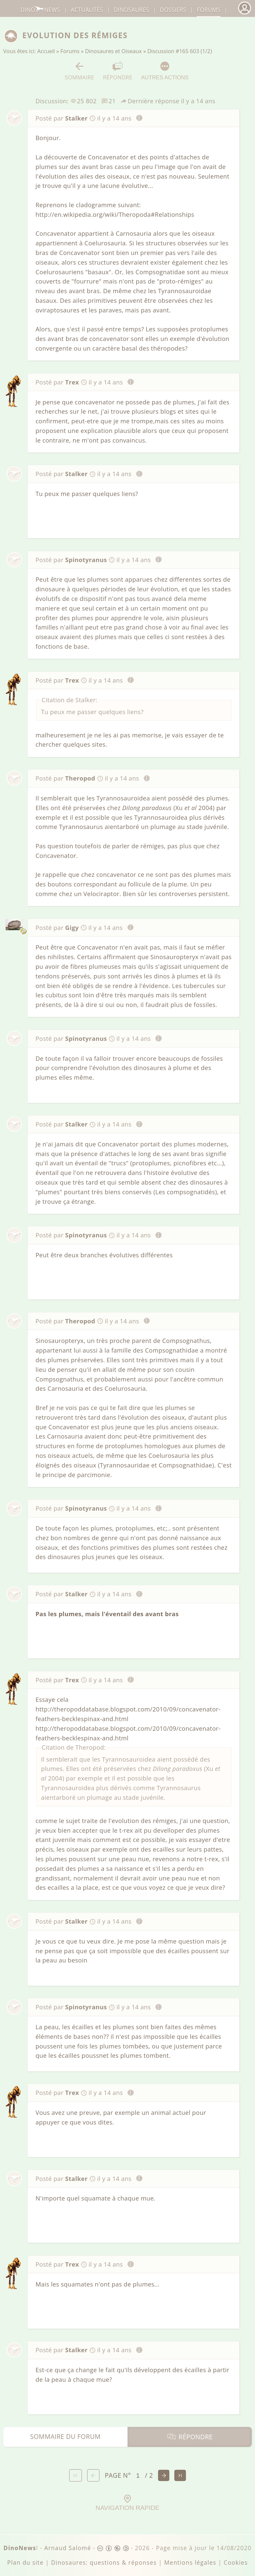 The height and width of the screenshot is (2576, 255). What do you see at coordinates (173, 10) in the screenshot?
I see `Dossiers` at bounding box center [173, 10].